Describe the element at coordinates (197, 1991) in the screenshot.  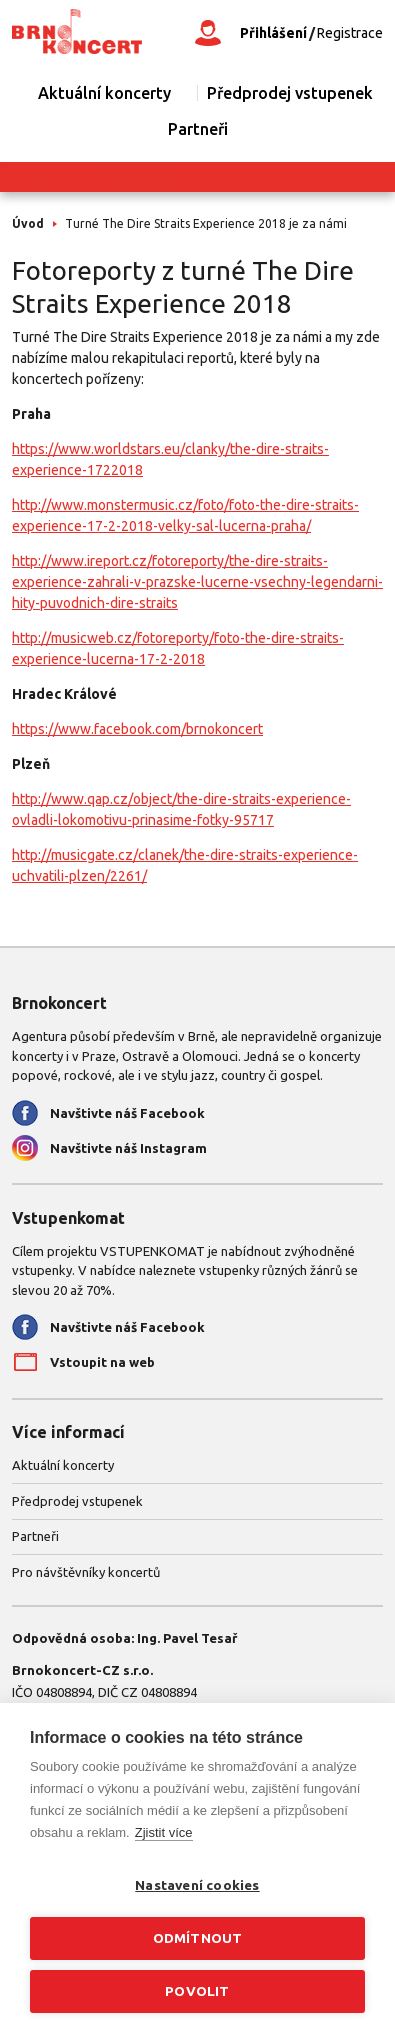
I see `Povolit` at that location.